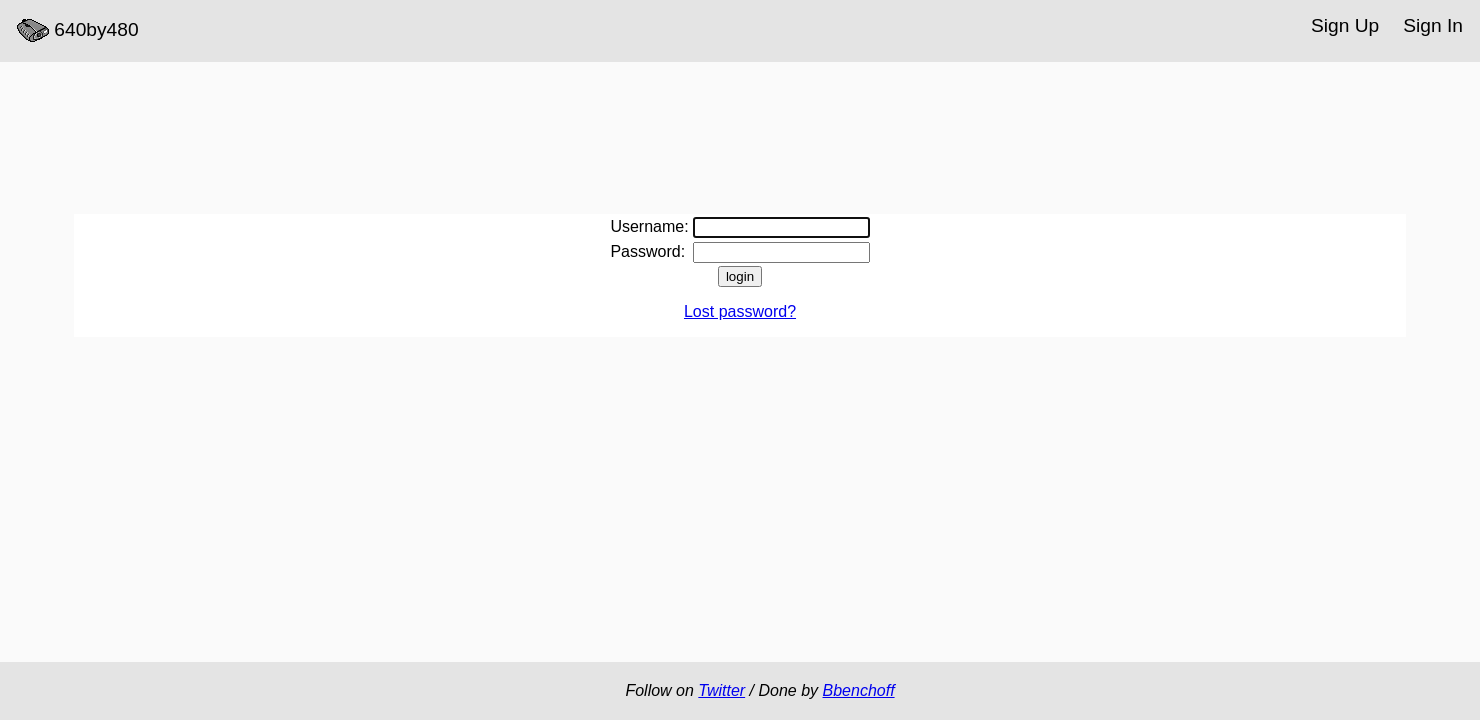 The width and height of the screenshot is (1480, 720). What do you see at coordinates (859, 690) in the screenshot?
I see `Bbenchoff` at bounding box center [859, 690].